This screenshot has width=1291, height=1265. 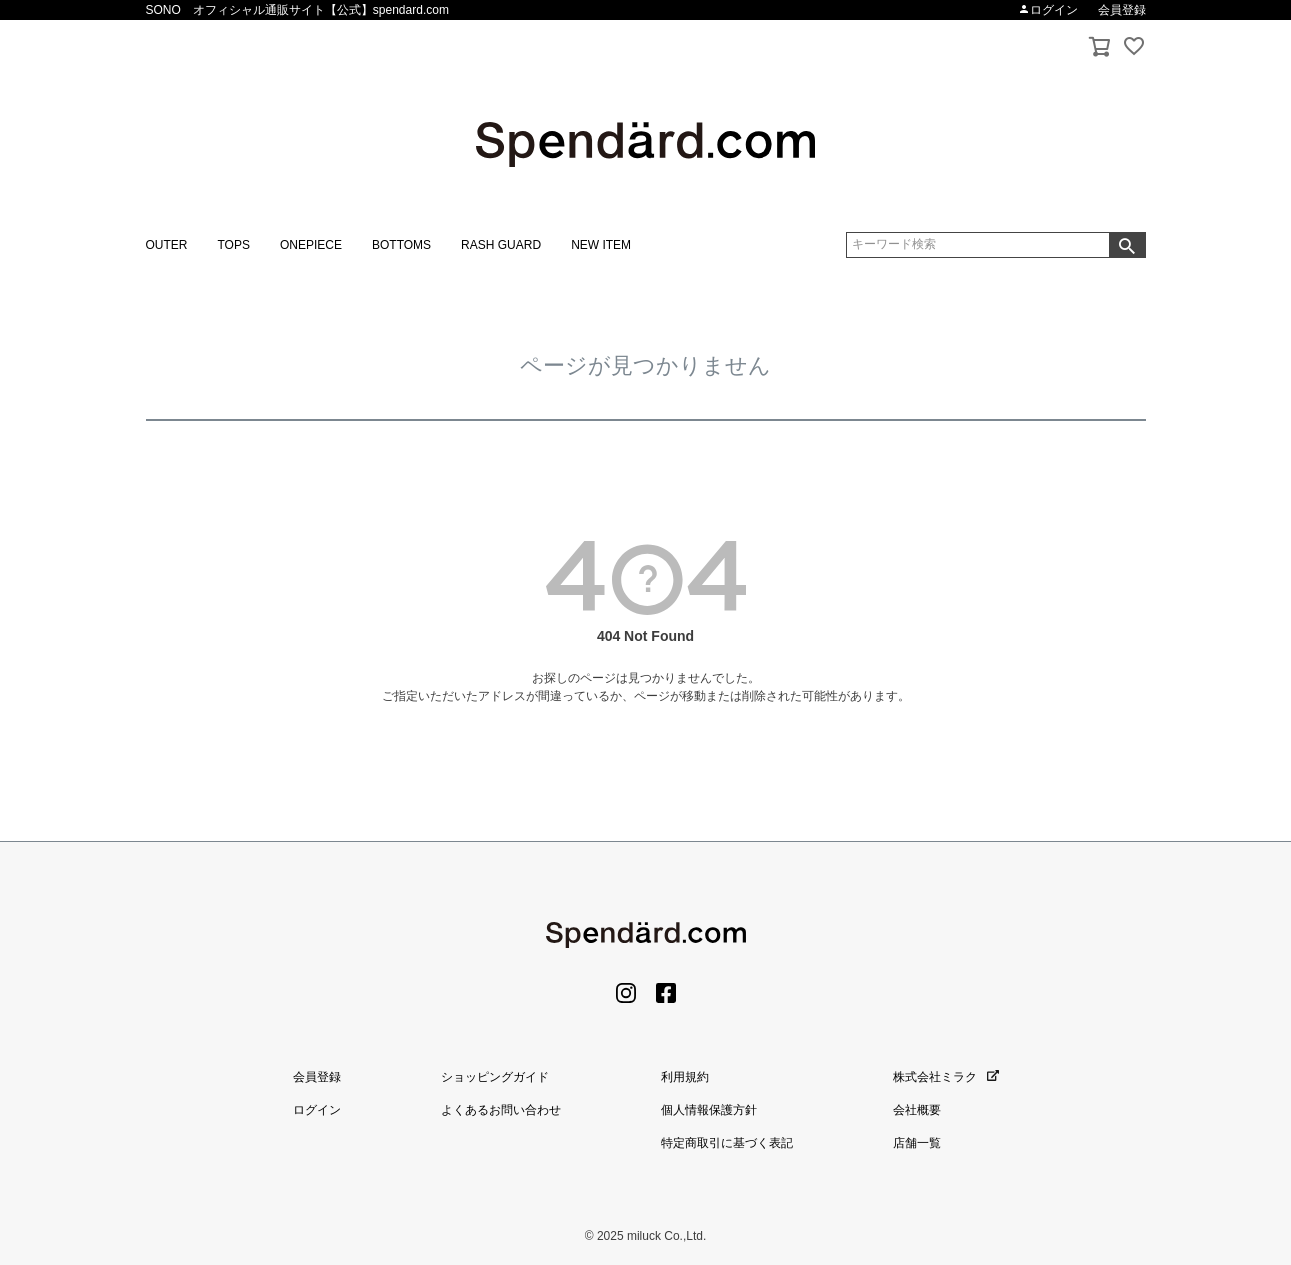 What do you see at coordinates (234, 245) in the screenshot?
I see `TOPS` at bounding box center [234, 245].